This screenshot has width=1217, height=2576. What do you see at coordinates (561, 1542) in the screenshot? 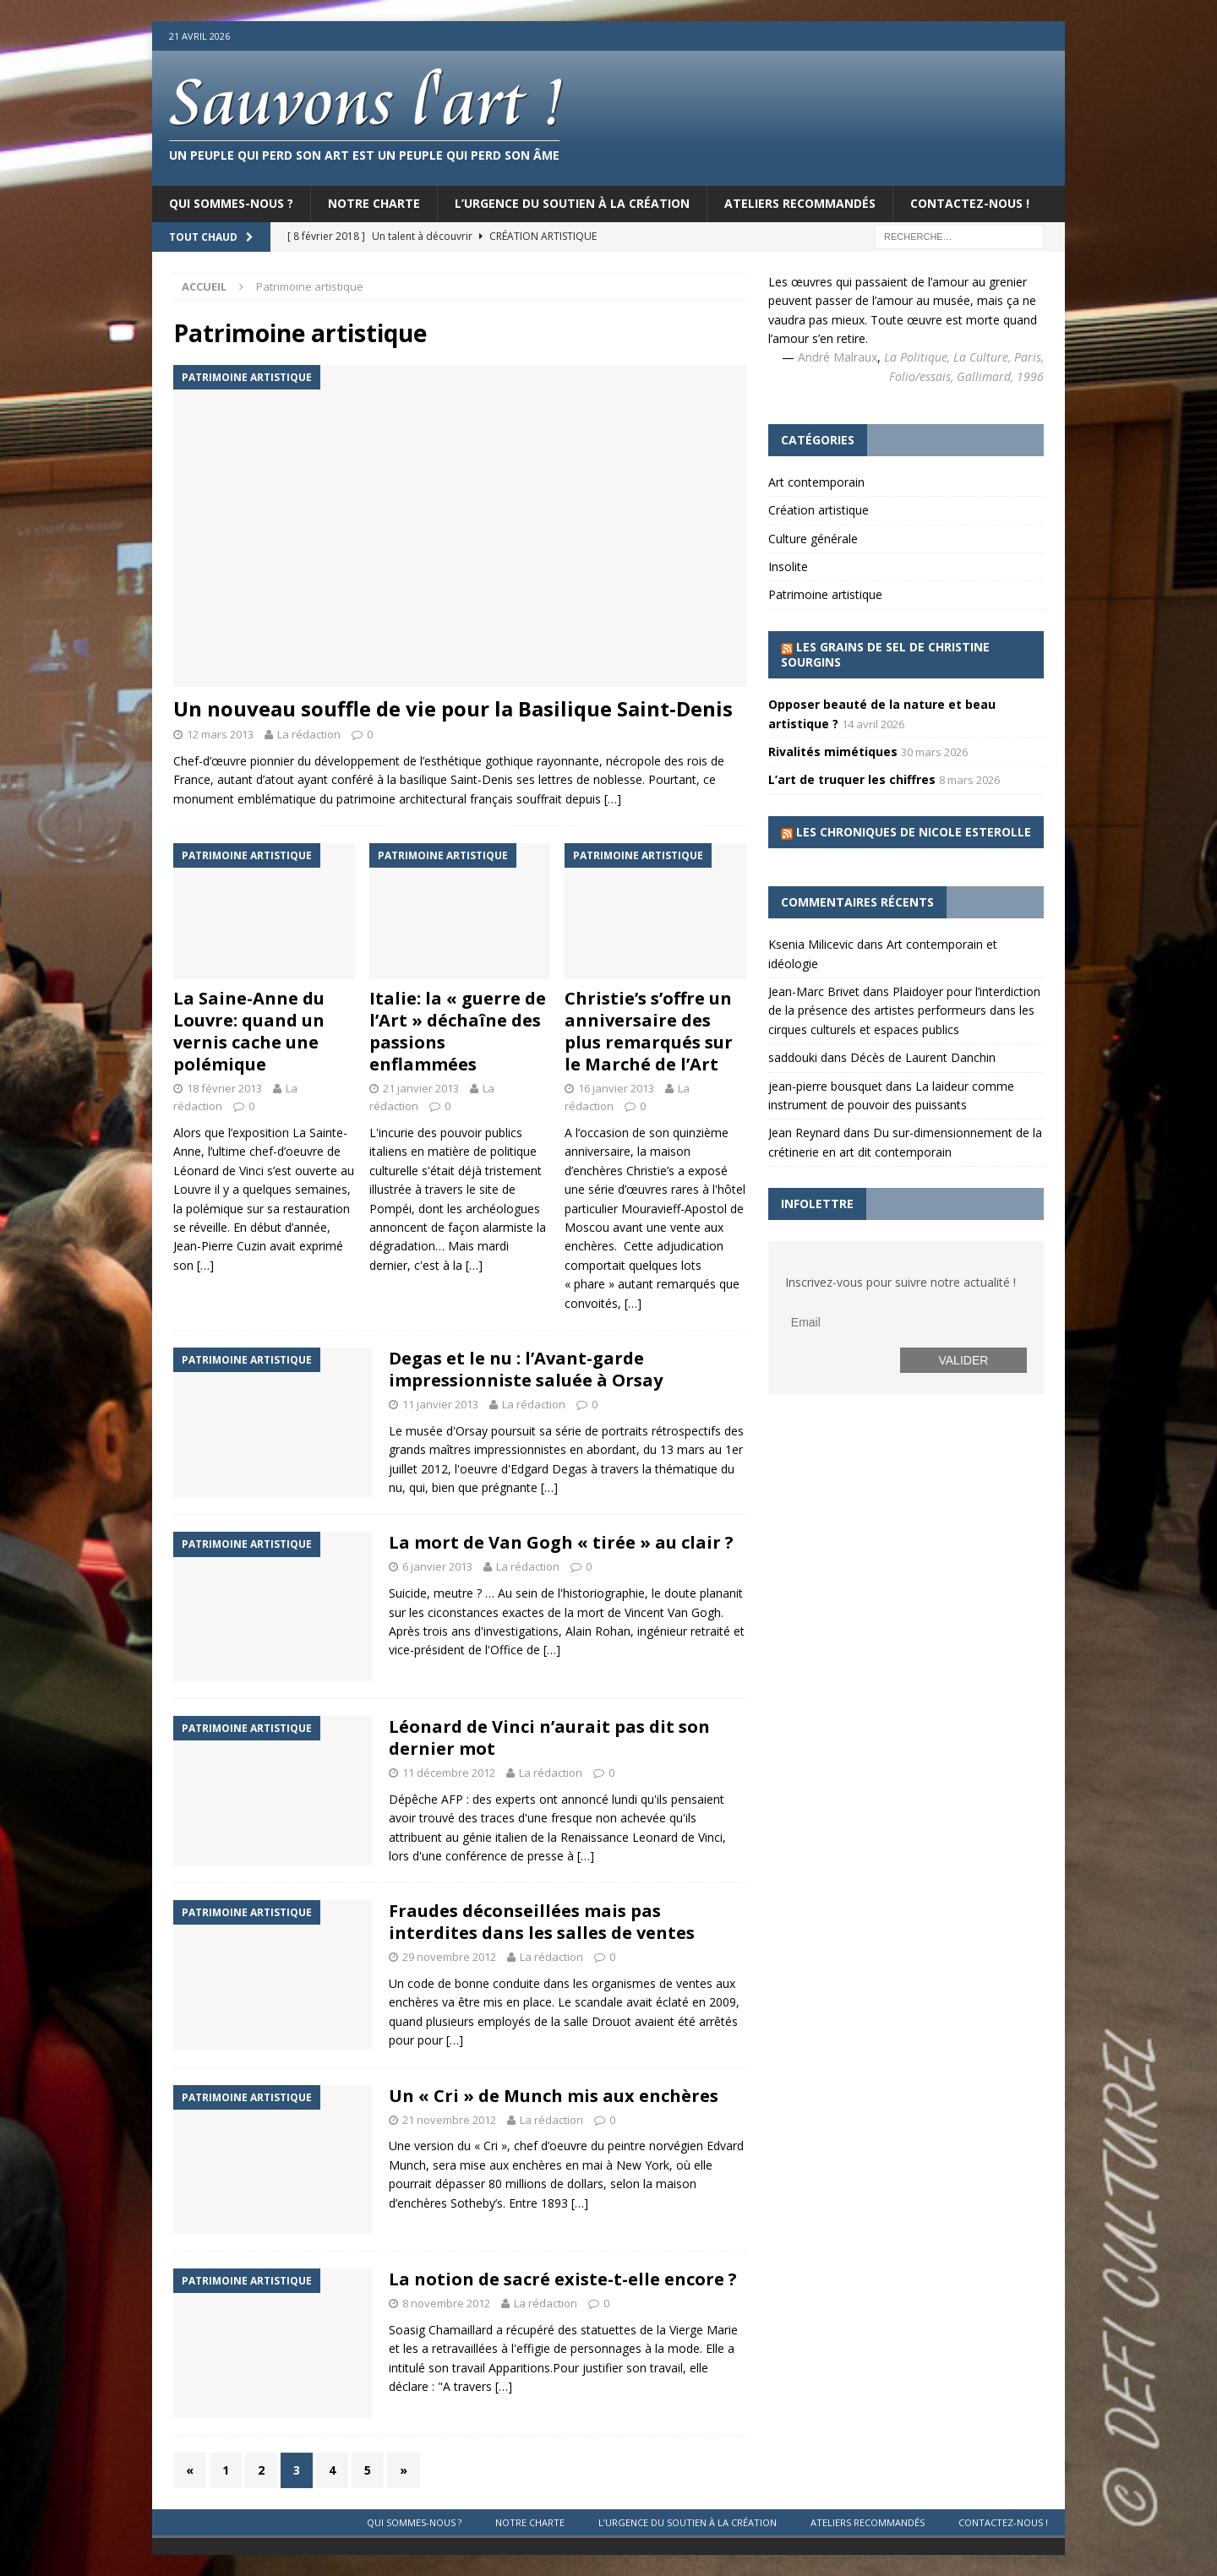
I see `La mort de Van Gogh « tirée » au clair ?` at bounding box center [561, 1542].